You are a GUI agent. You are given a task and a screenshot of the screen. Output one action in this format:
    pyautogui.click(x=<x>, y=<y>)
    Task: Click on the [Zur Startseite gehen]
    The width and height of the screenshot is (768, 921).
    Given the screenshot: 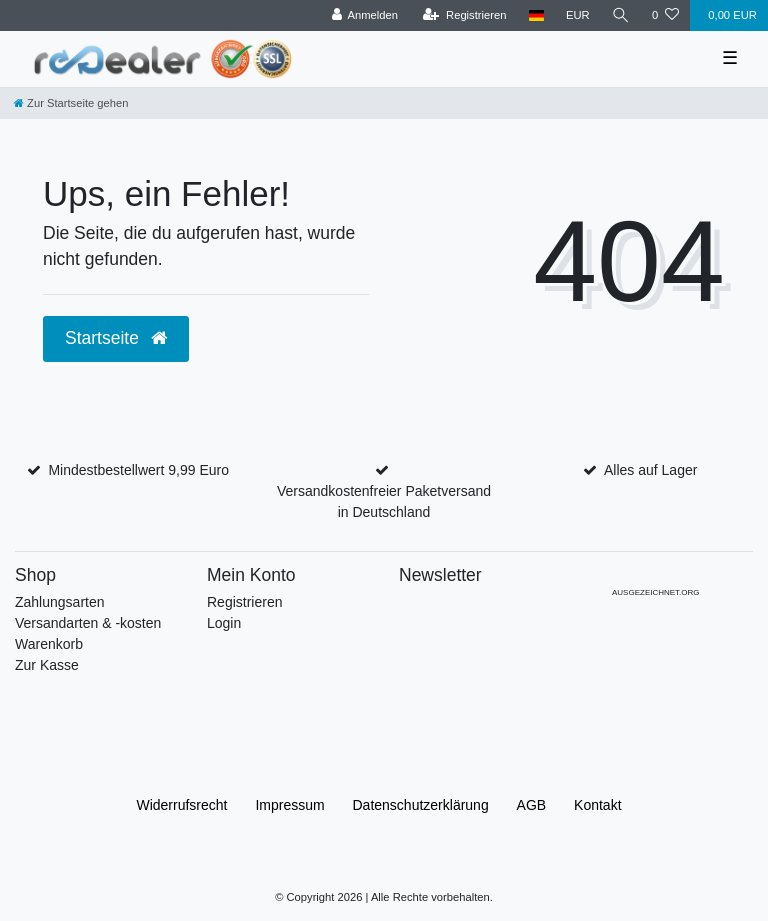 What is the action you would take?
    pyautogui.click(x=71, y=103)
    